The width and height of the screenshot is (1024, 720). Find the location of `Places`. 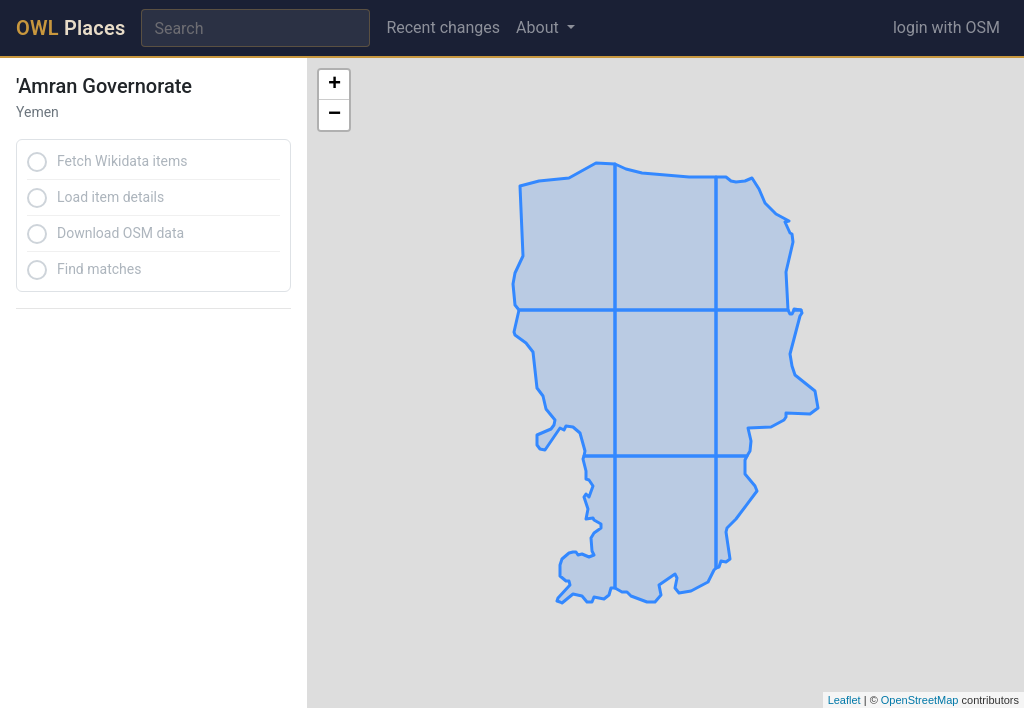

Places is located at coordinates (70, 28).